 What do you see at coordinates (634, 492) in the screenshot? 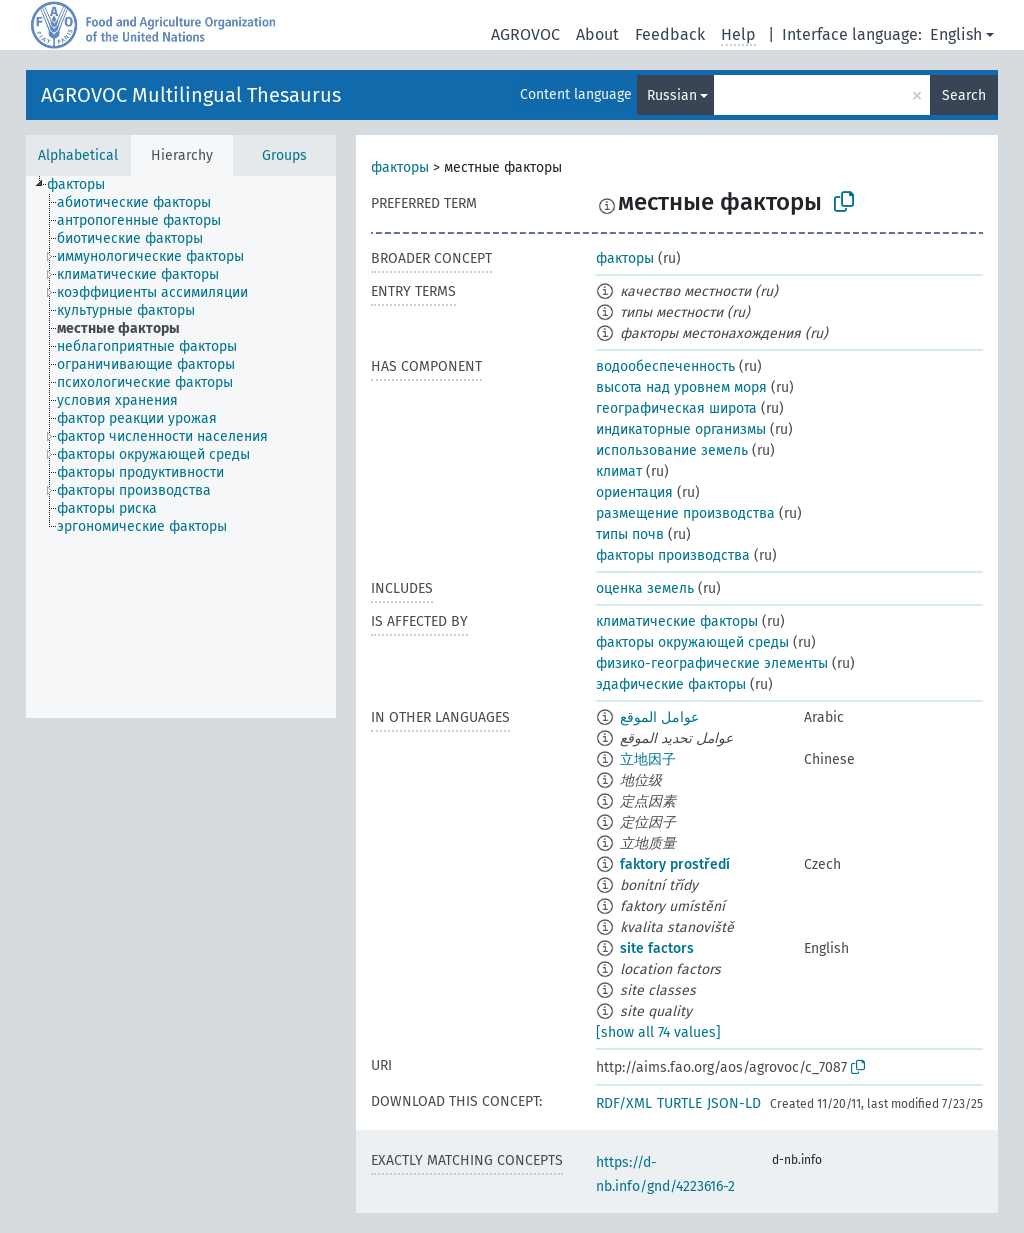
I see `ориентация` at bounding box center [634, 492].